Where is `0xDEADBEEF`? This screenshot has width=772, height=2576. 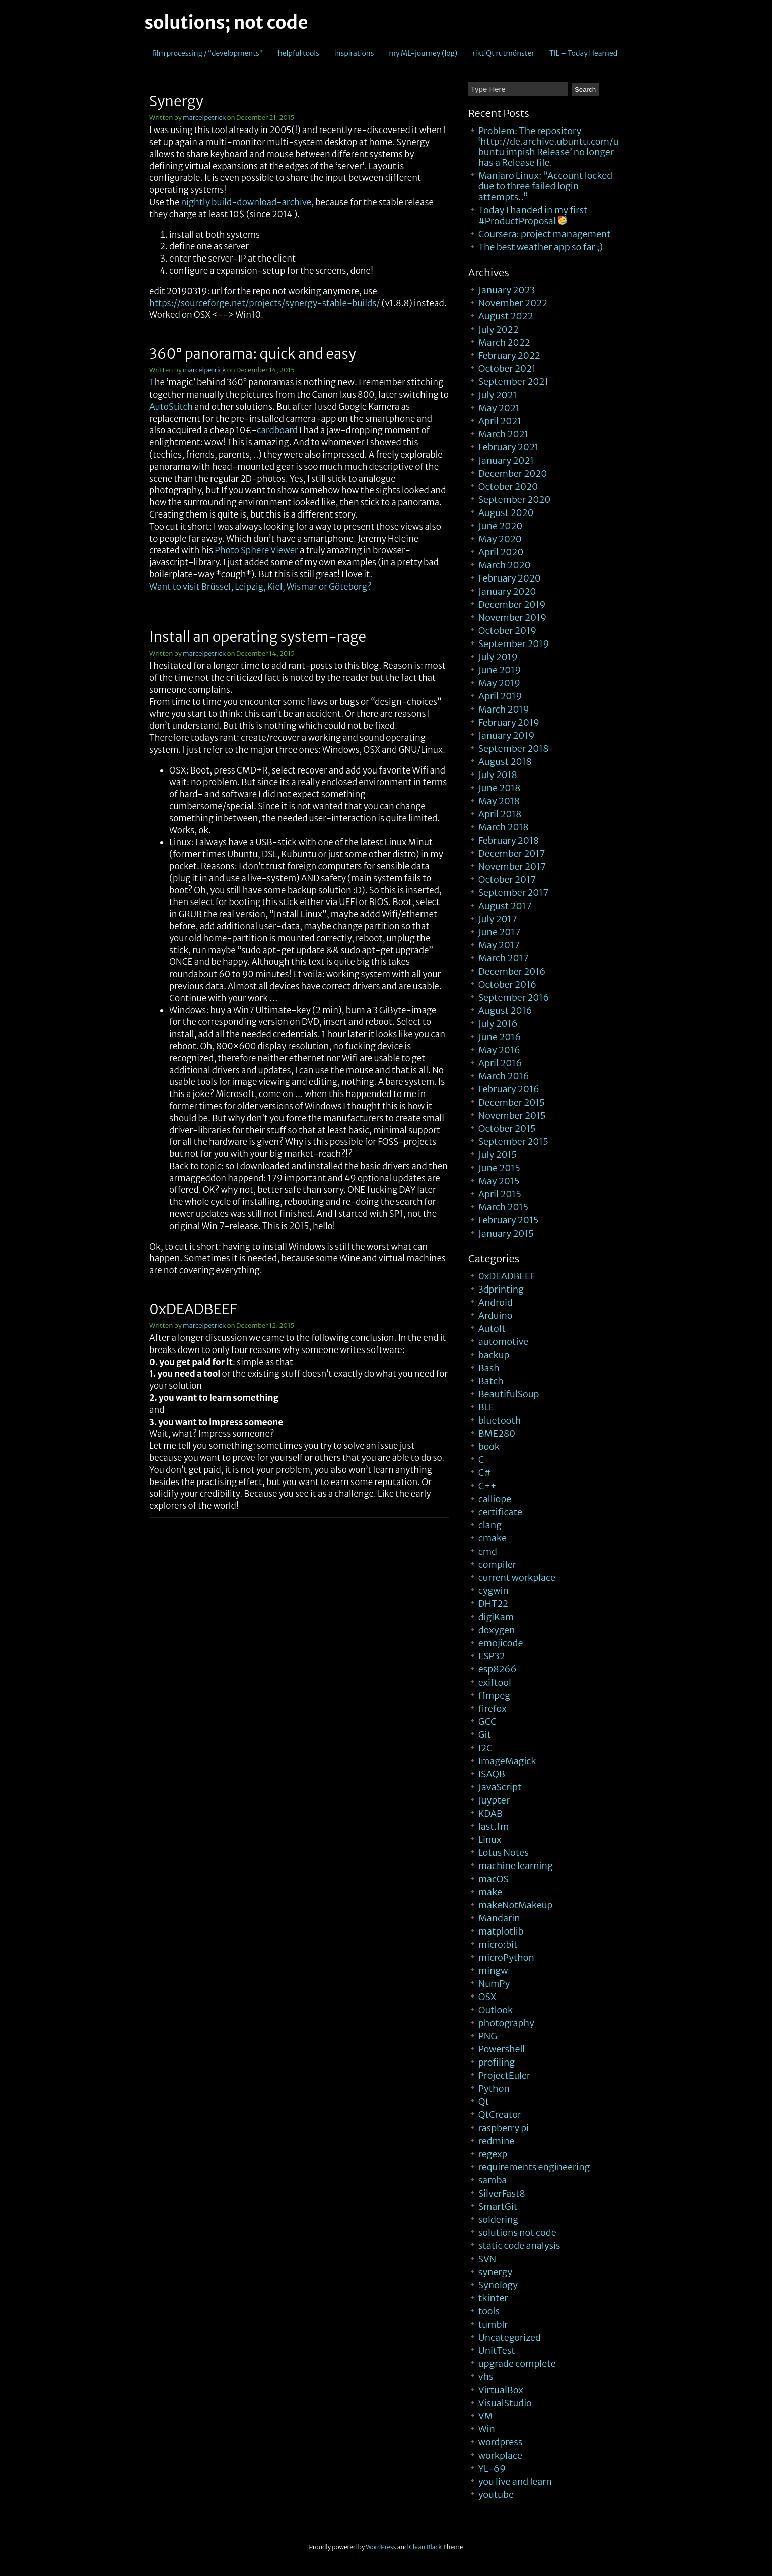 0xDEADBEEF is located at coordinates (193, 1309).